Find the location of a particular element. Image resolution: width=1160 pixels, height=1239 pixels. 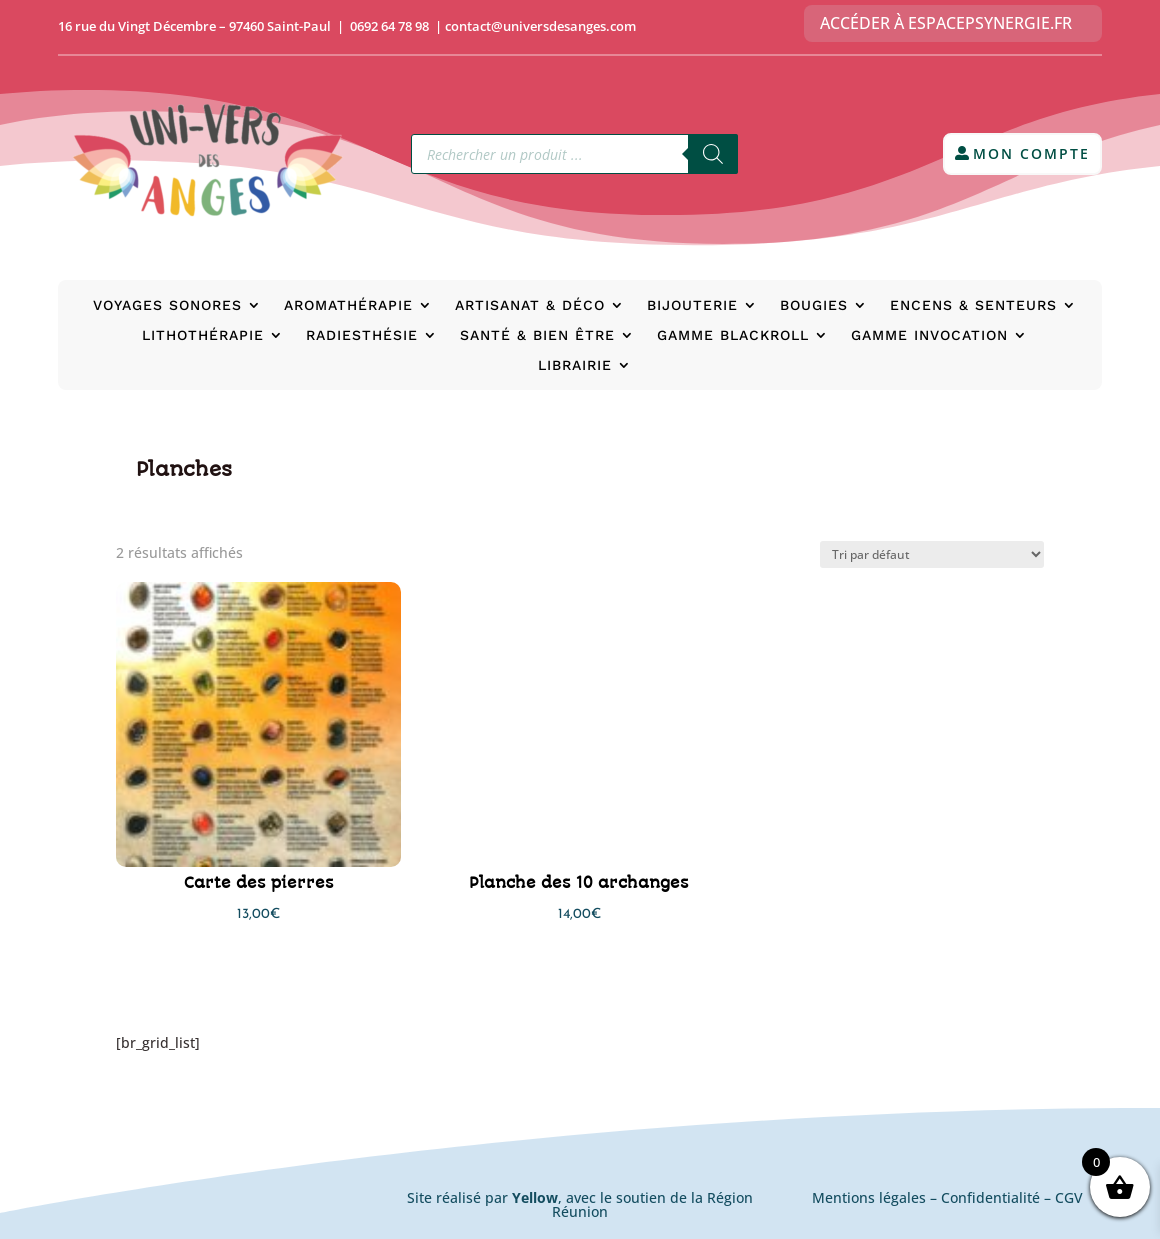

Confidentialité is located at coordinates (990, 1197).